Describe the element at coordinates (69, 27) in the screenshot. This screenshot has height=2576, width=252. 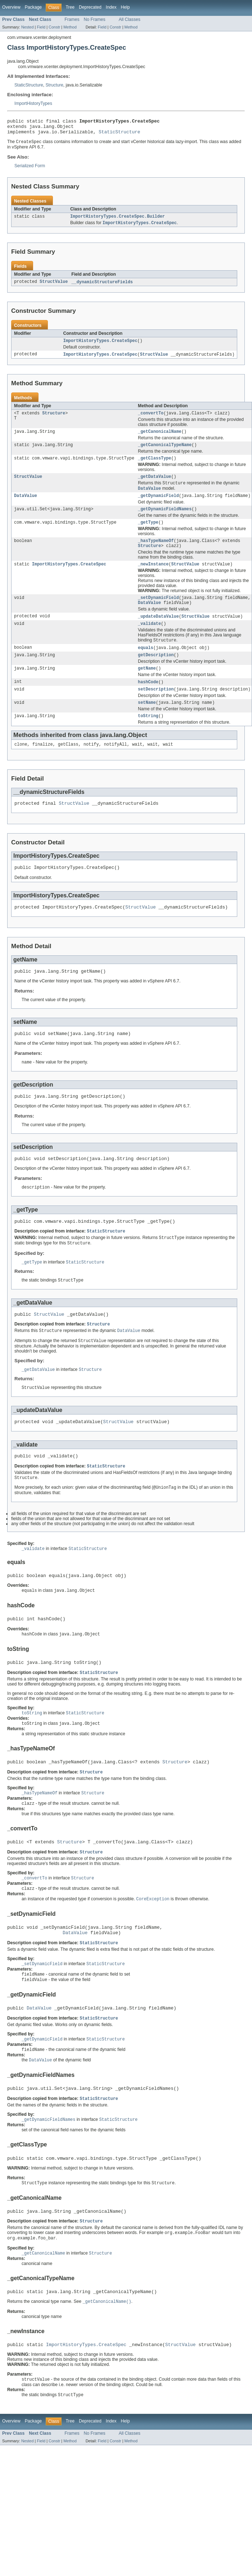
I see `Method` at that location.